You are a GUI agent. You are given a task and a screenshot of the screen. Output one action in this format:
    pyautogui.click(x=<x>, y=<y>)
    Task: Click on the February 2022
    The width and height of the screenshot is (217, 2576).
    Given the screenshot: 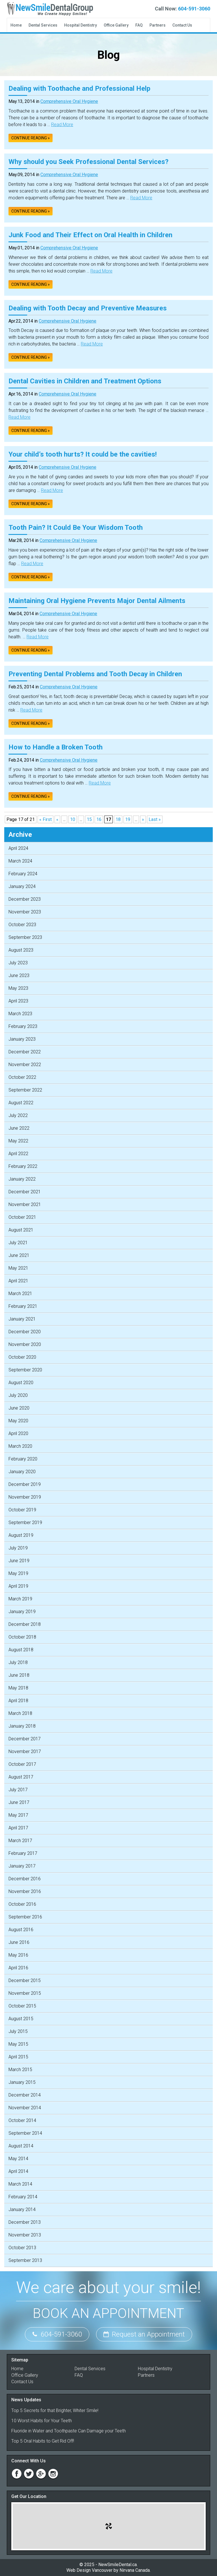 What is the action you would take?
    pyautogui.click(x=22, y=1166)
    